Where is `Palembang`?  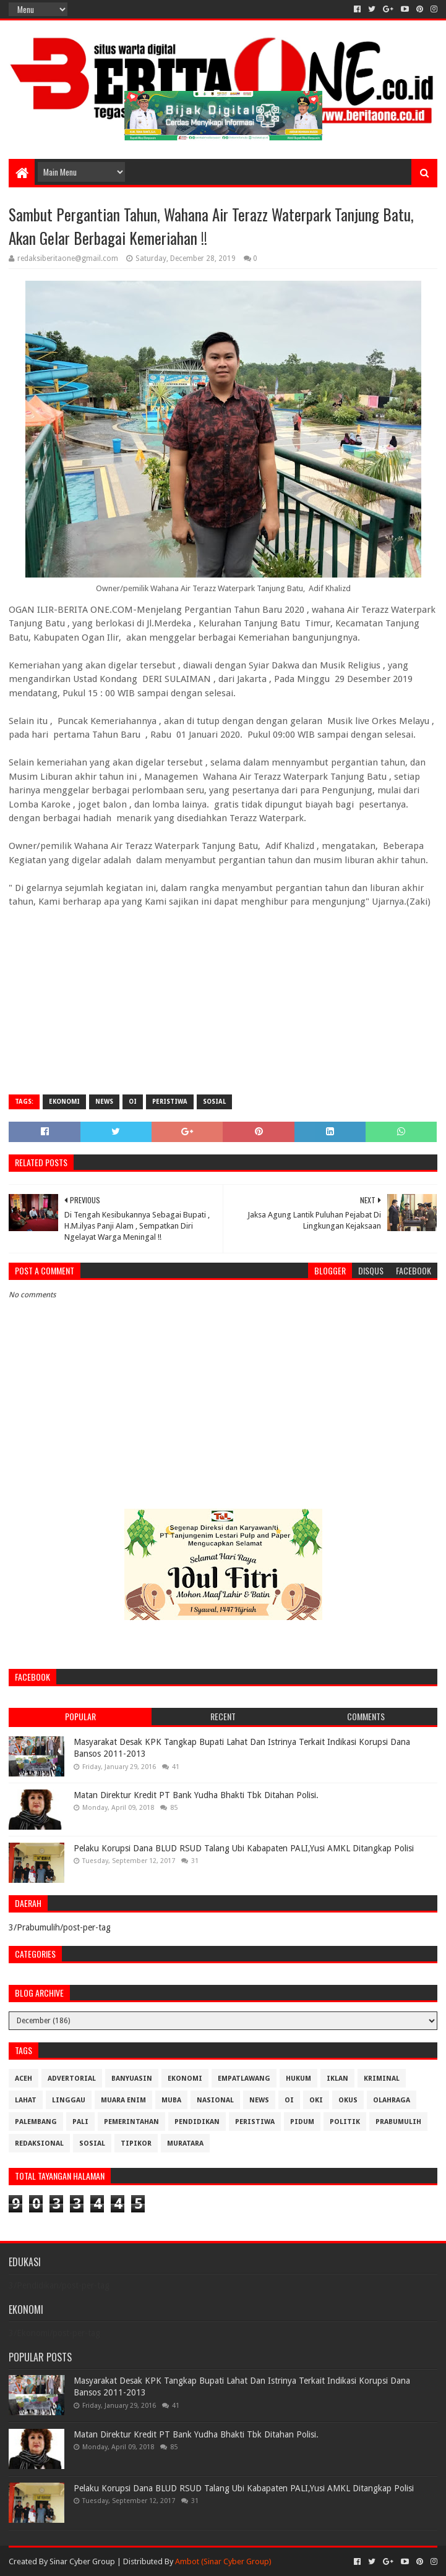 Palembang is located at coordinates (36, 2122).